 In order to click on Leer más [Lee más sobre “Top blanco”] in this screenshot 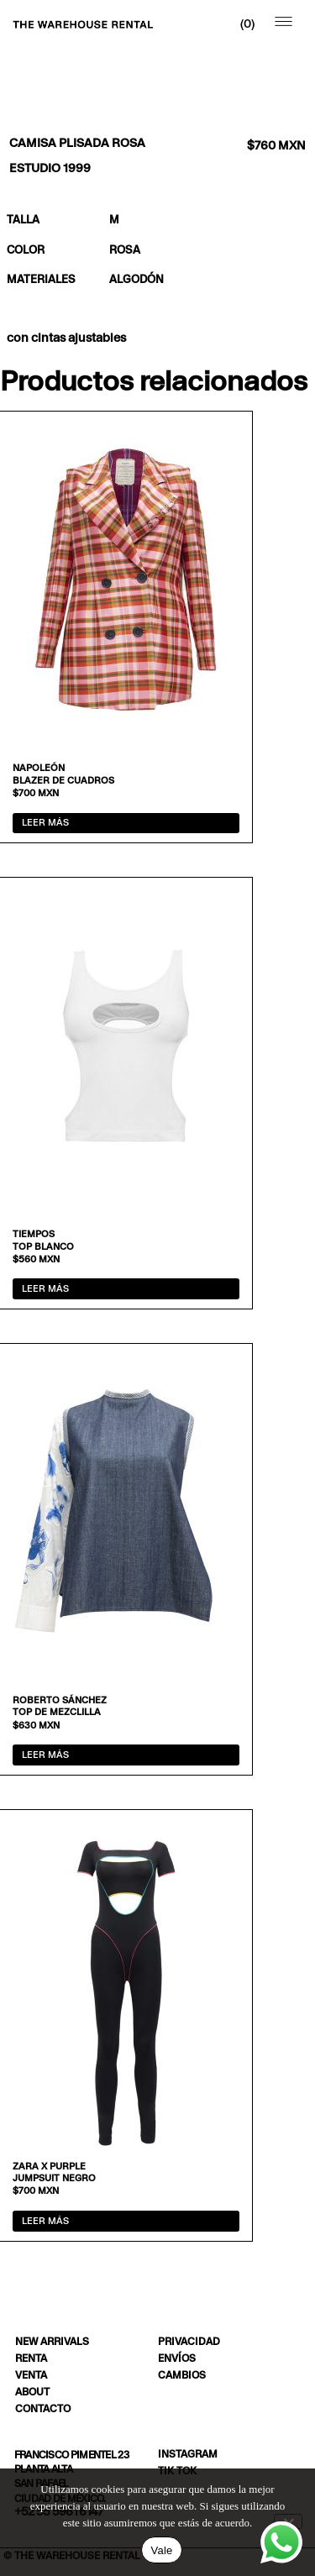, I will do `click(45, 1288)`.